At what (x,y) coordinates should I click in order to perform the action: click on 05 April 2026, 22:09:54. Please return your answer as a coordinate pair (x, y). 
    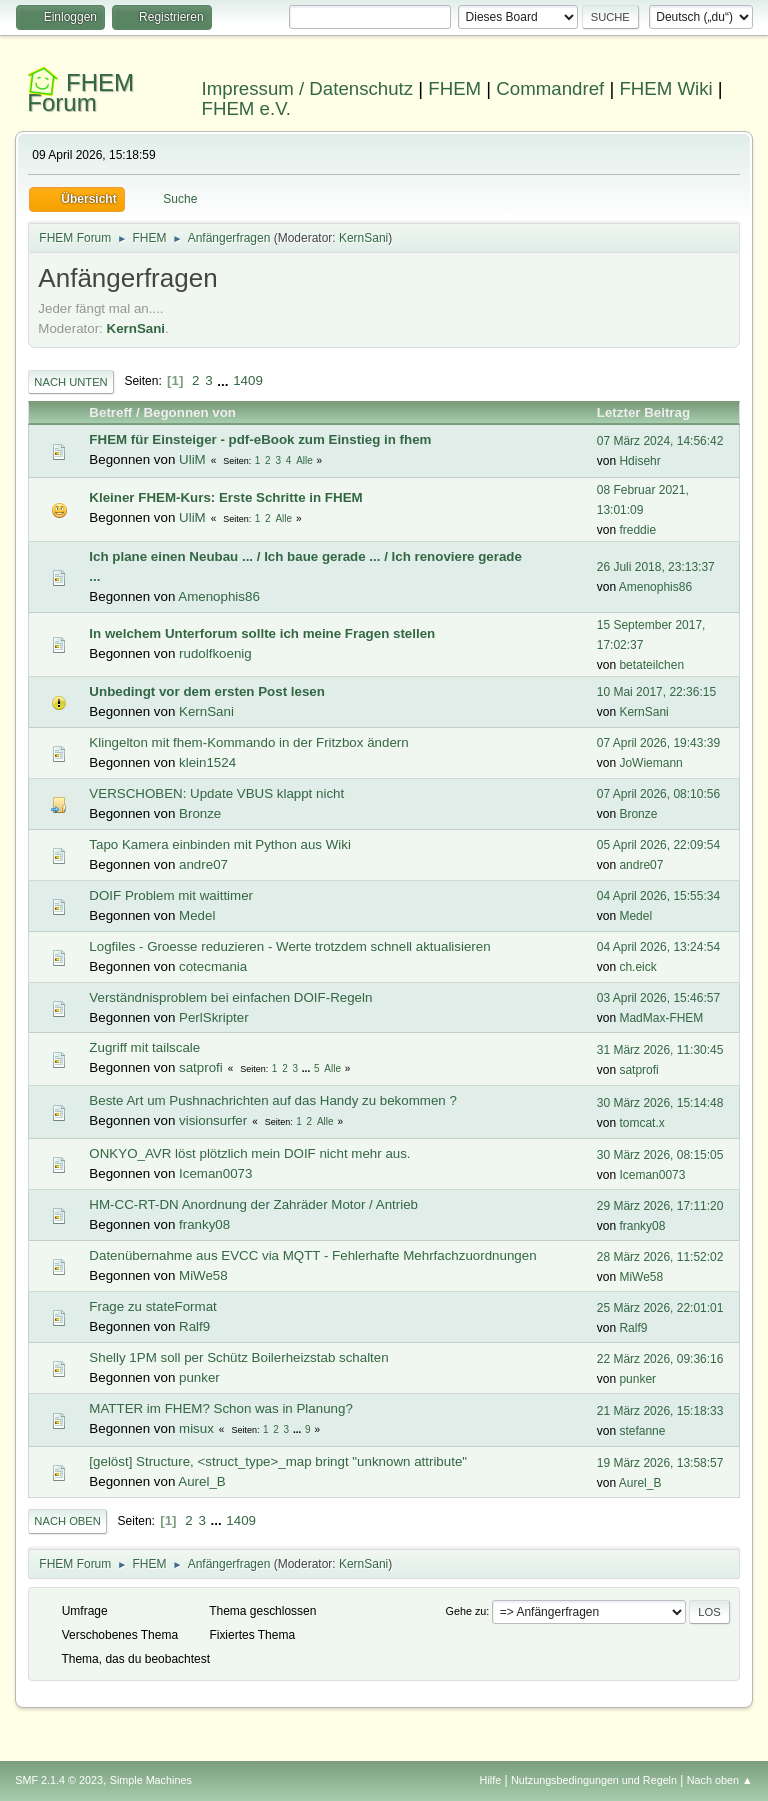
    Looking at the image, I should click on (658, 845).